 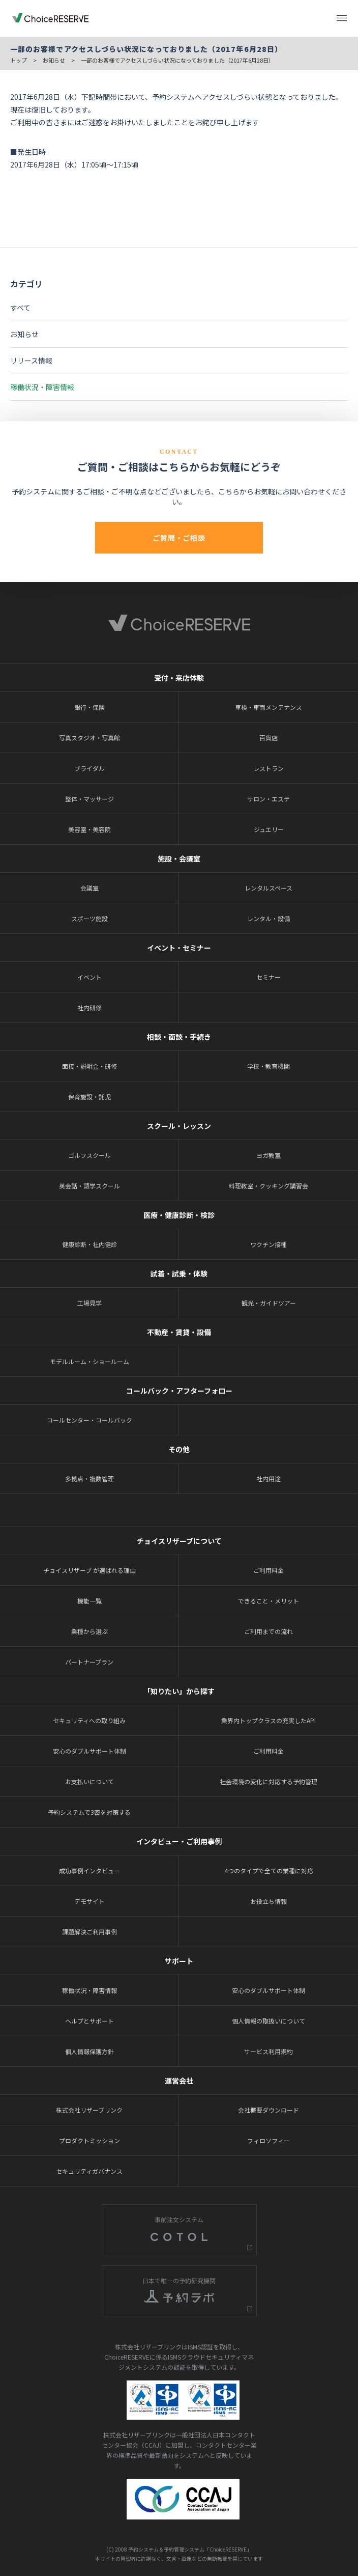 I want to click on 予約システムで3密を対策する, so click(x=89, y=1812).